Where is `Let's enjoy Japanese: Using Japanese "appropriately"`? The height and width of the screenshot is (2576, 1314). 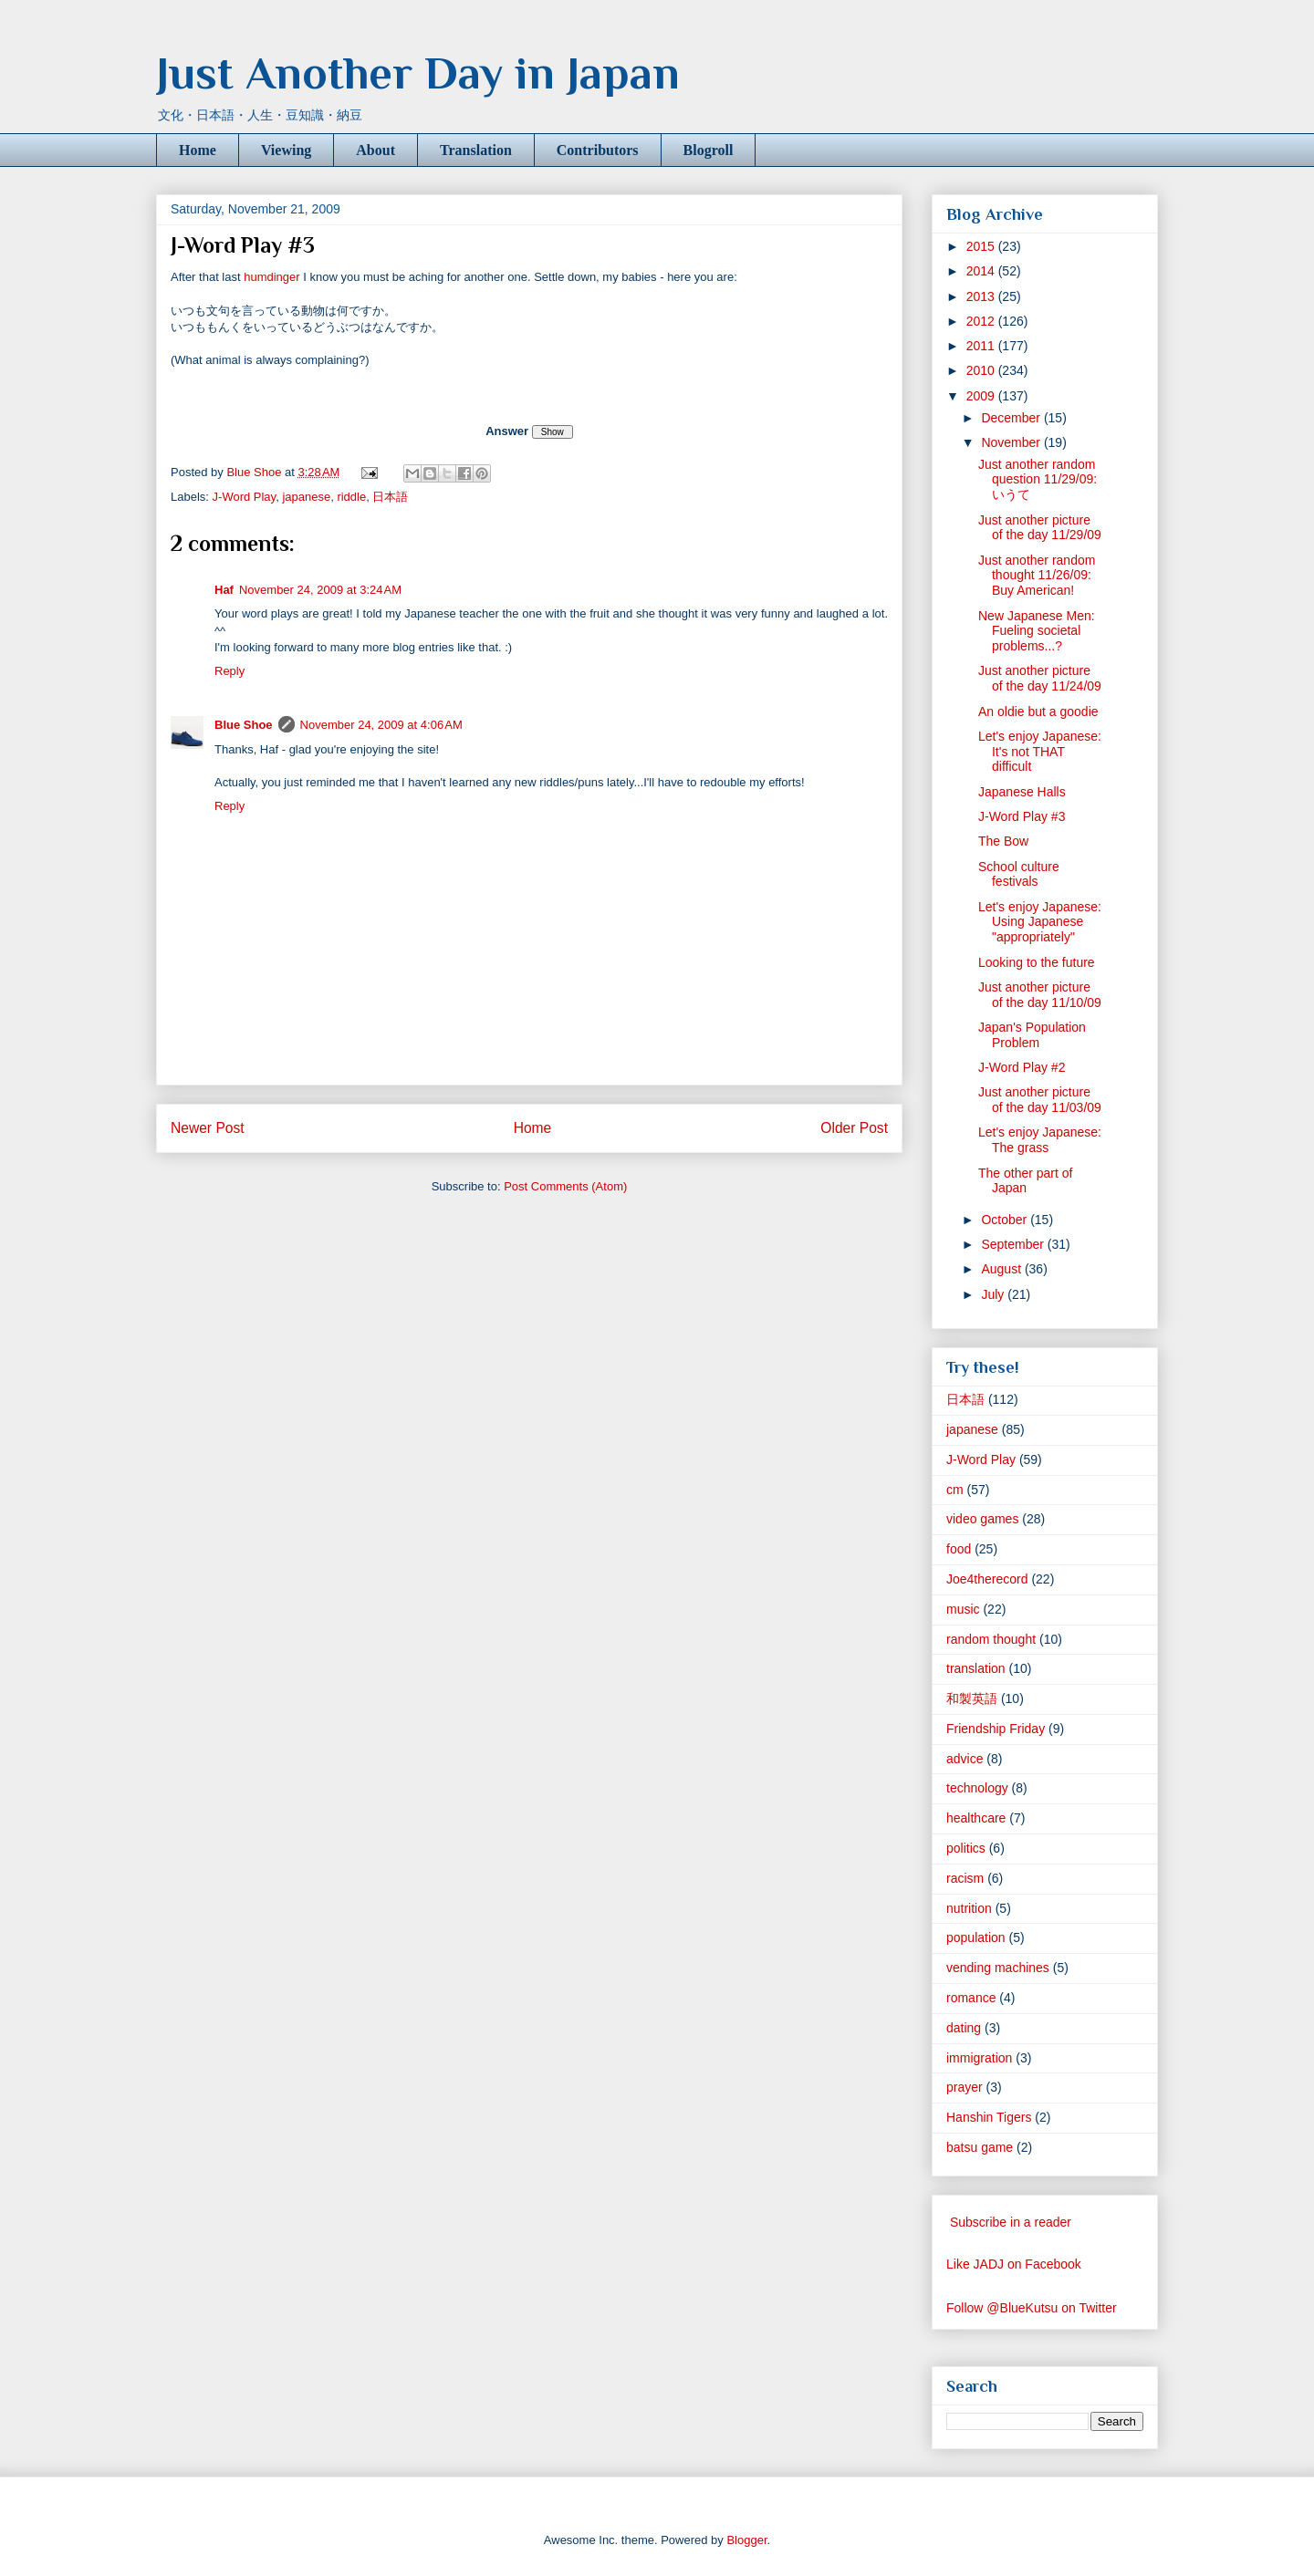
Let's enjoy Japanese: Using Japanese "appropriately" is located at coordinates (1039, 922).